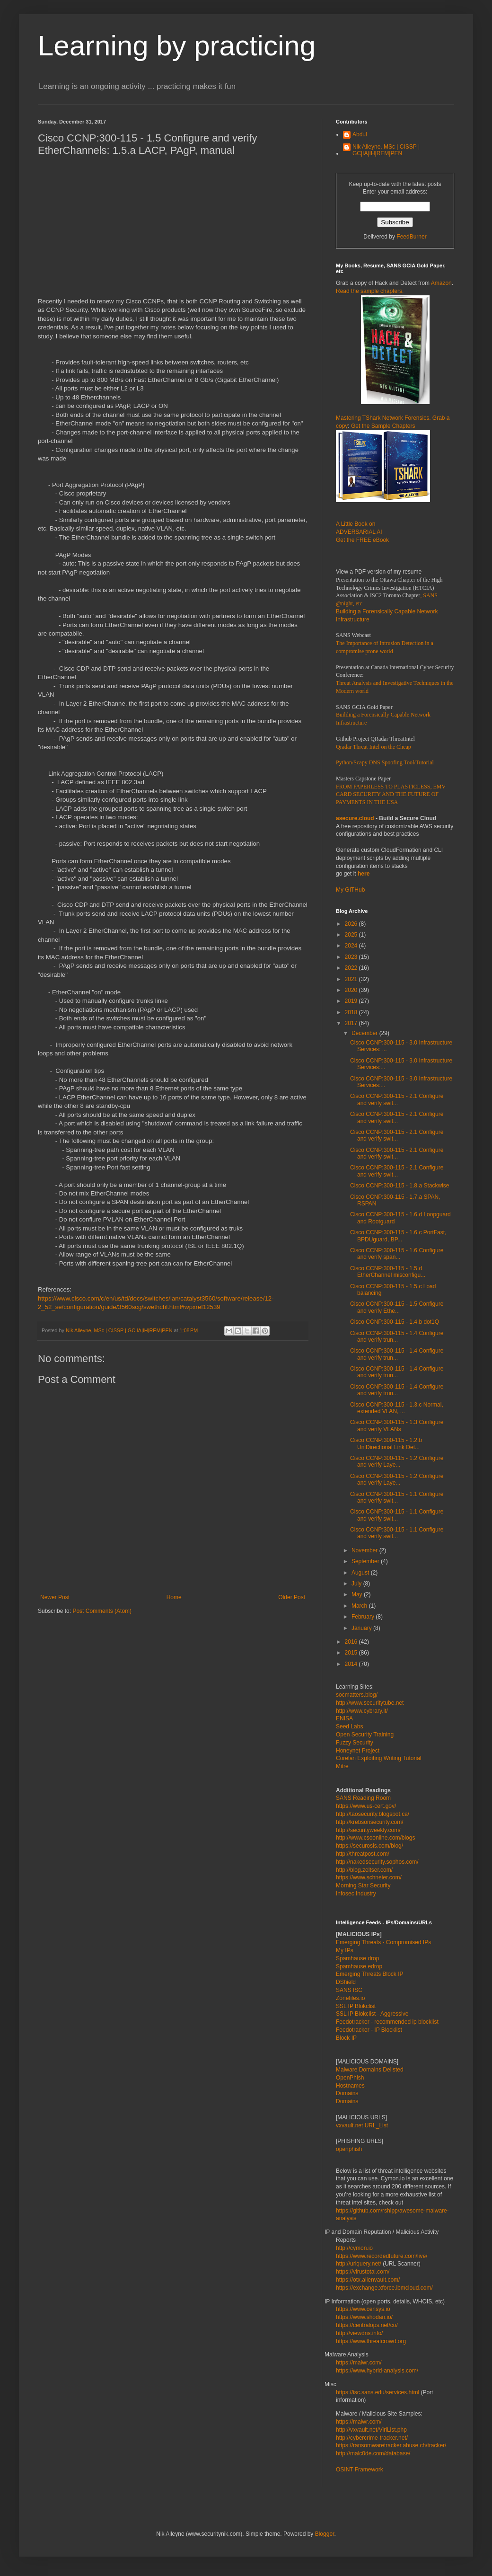 This screenshot has width=492, height=2576. I want to click on http://malc0de.com/database/, so click(373, 2453).